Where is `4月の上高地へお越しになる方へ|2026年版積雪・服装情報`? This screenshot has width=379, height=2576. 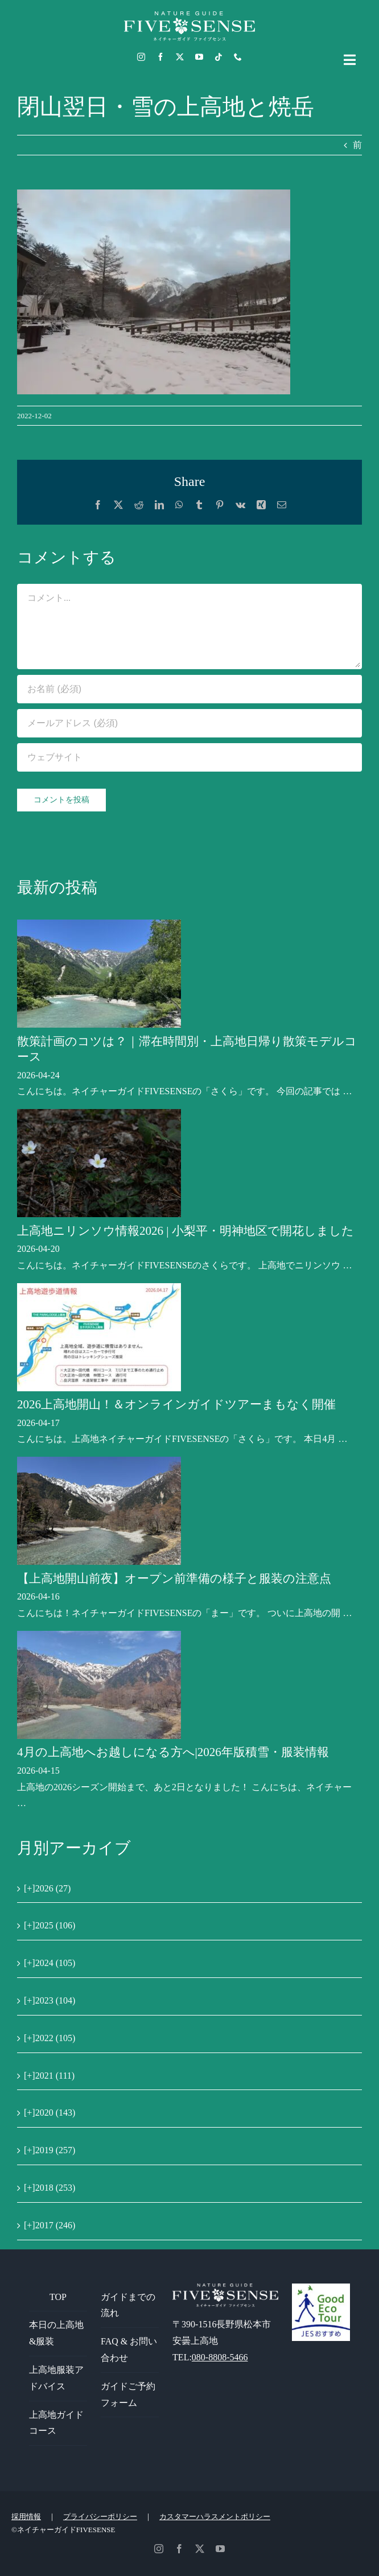 4月の上高地へお越しになる方へ|2026年版積雪・服装情報 is located at coordinates (173, 1752).